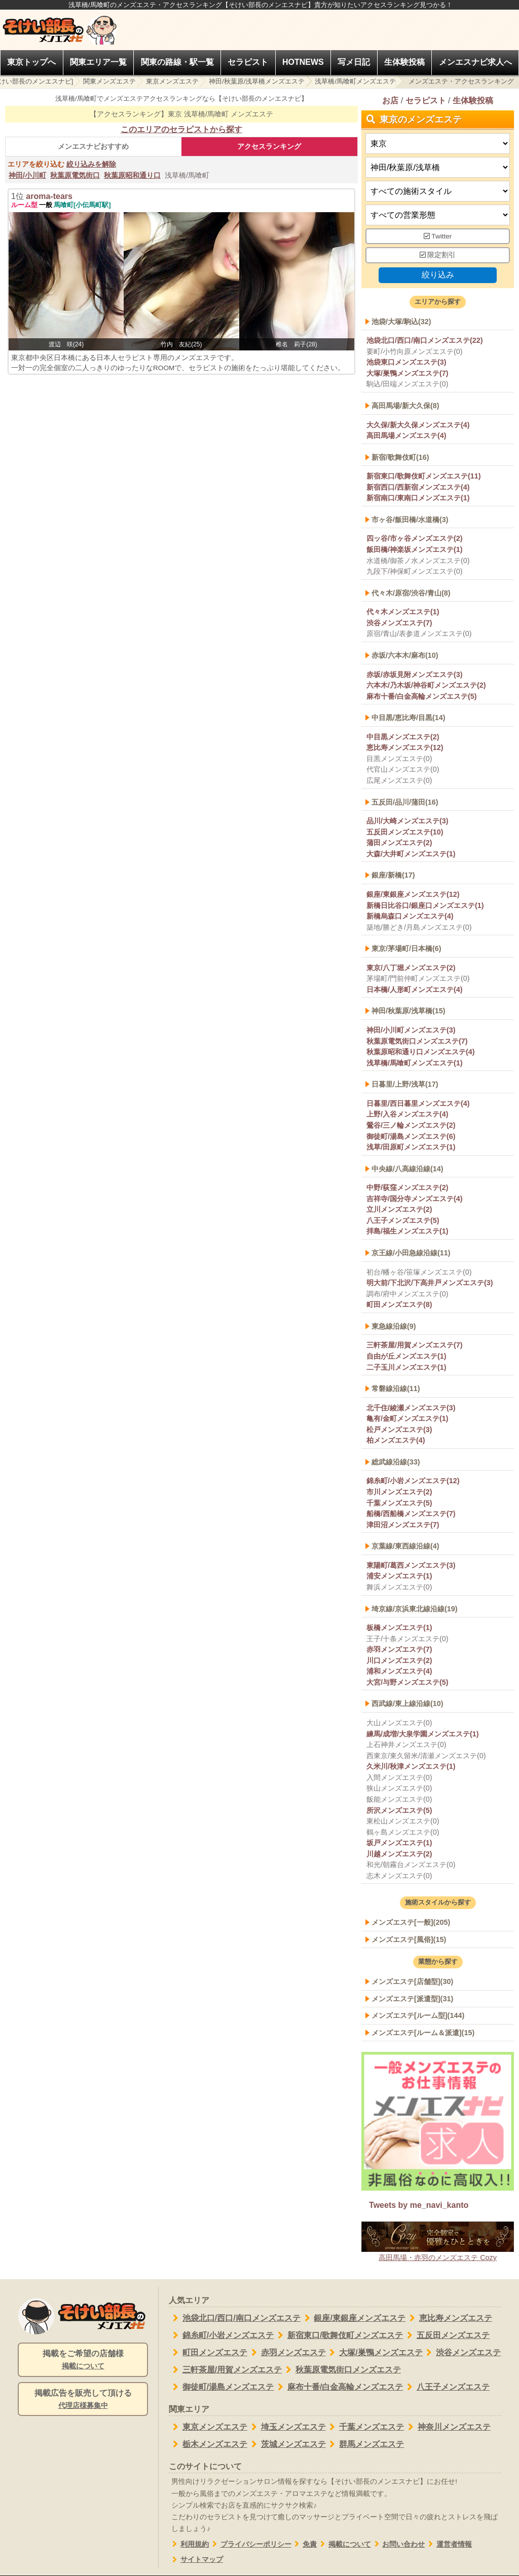  Describe the element at coordinates (404, 748) in the screenshot. I see `恵比寿メンズエステ(12)` at that location.